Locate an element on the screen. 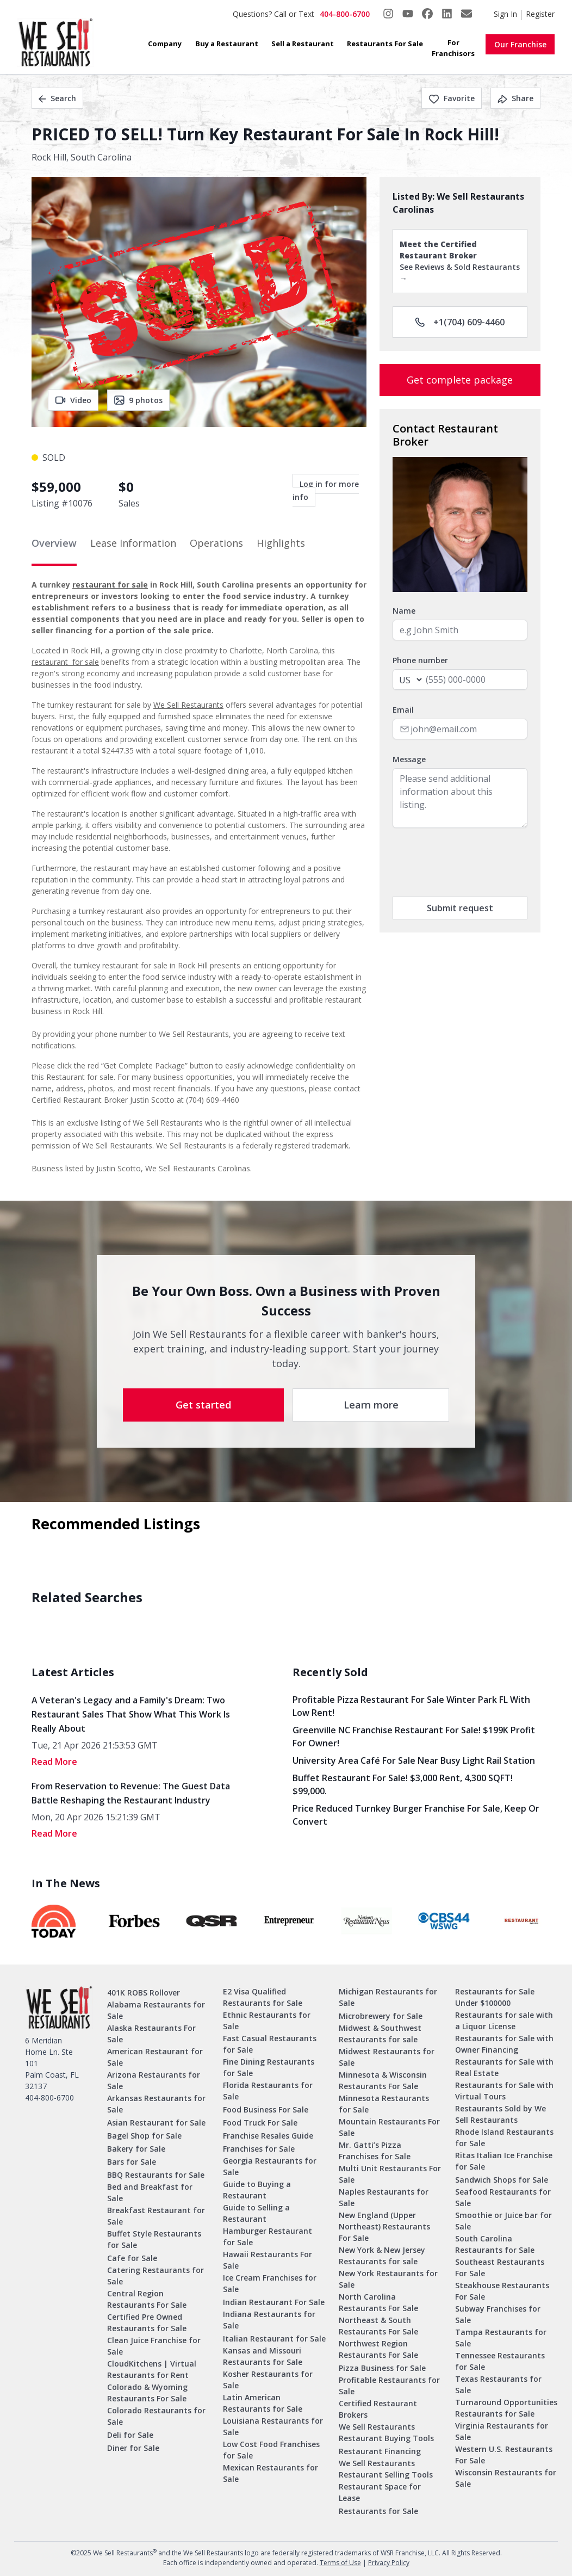 This screenshot has width=572, height=2576. Sandwich Shops for Sale is located at coordinates (501, 2180).